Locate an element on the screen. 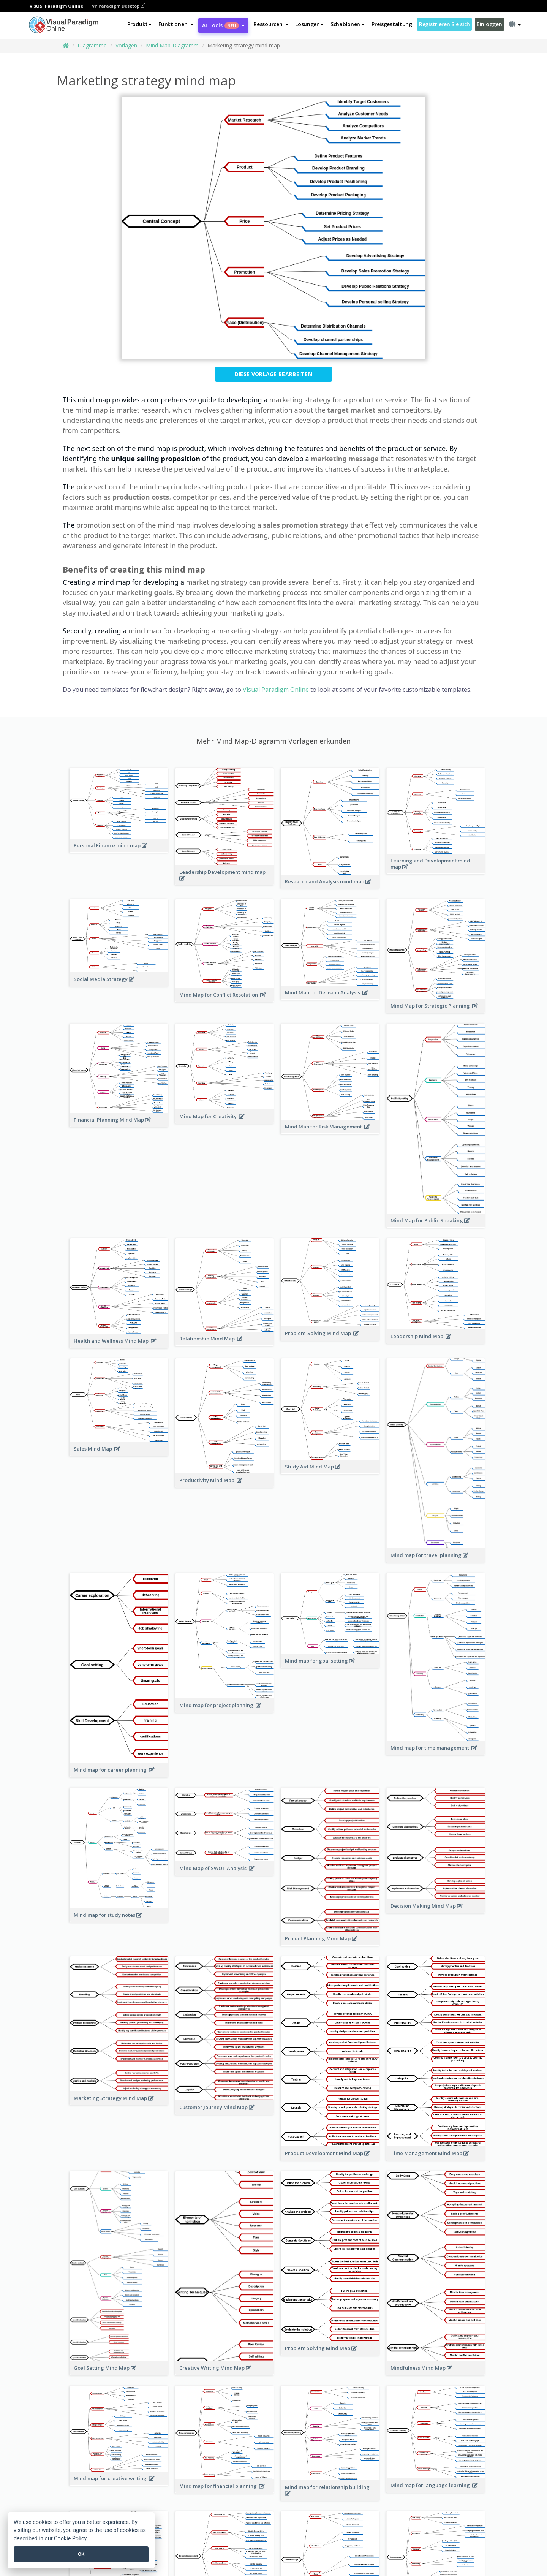  AI Tools [button] is located at coordinates (223, 25).